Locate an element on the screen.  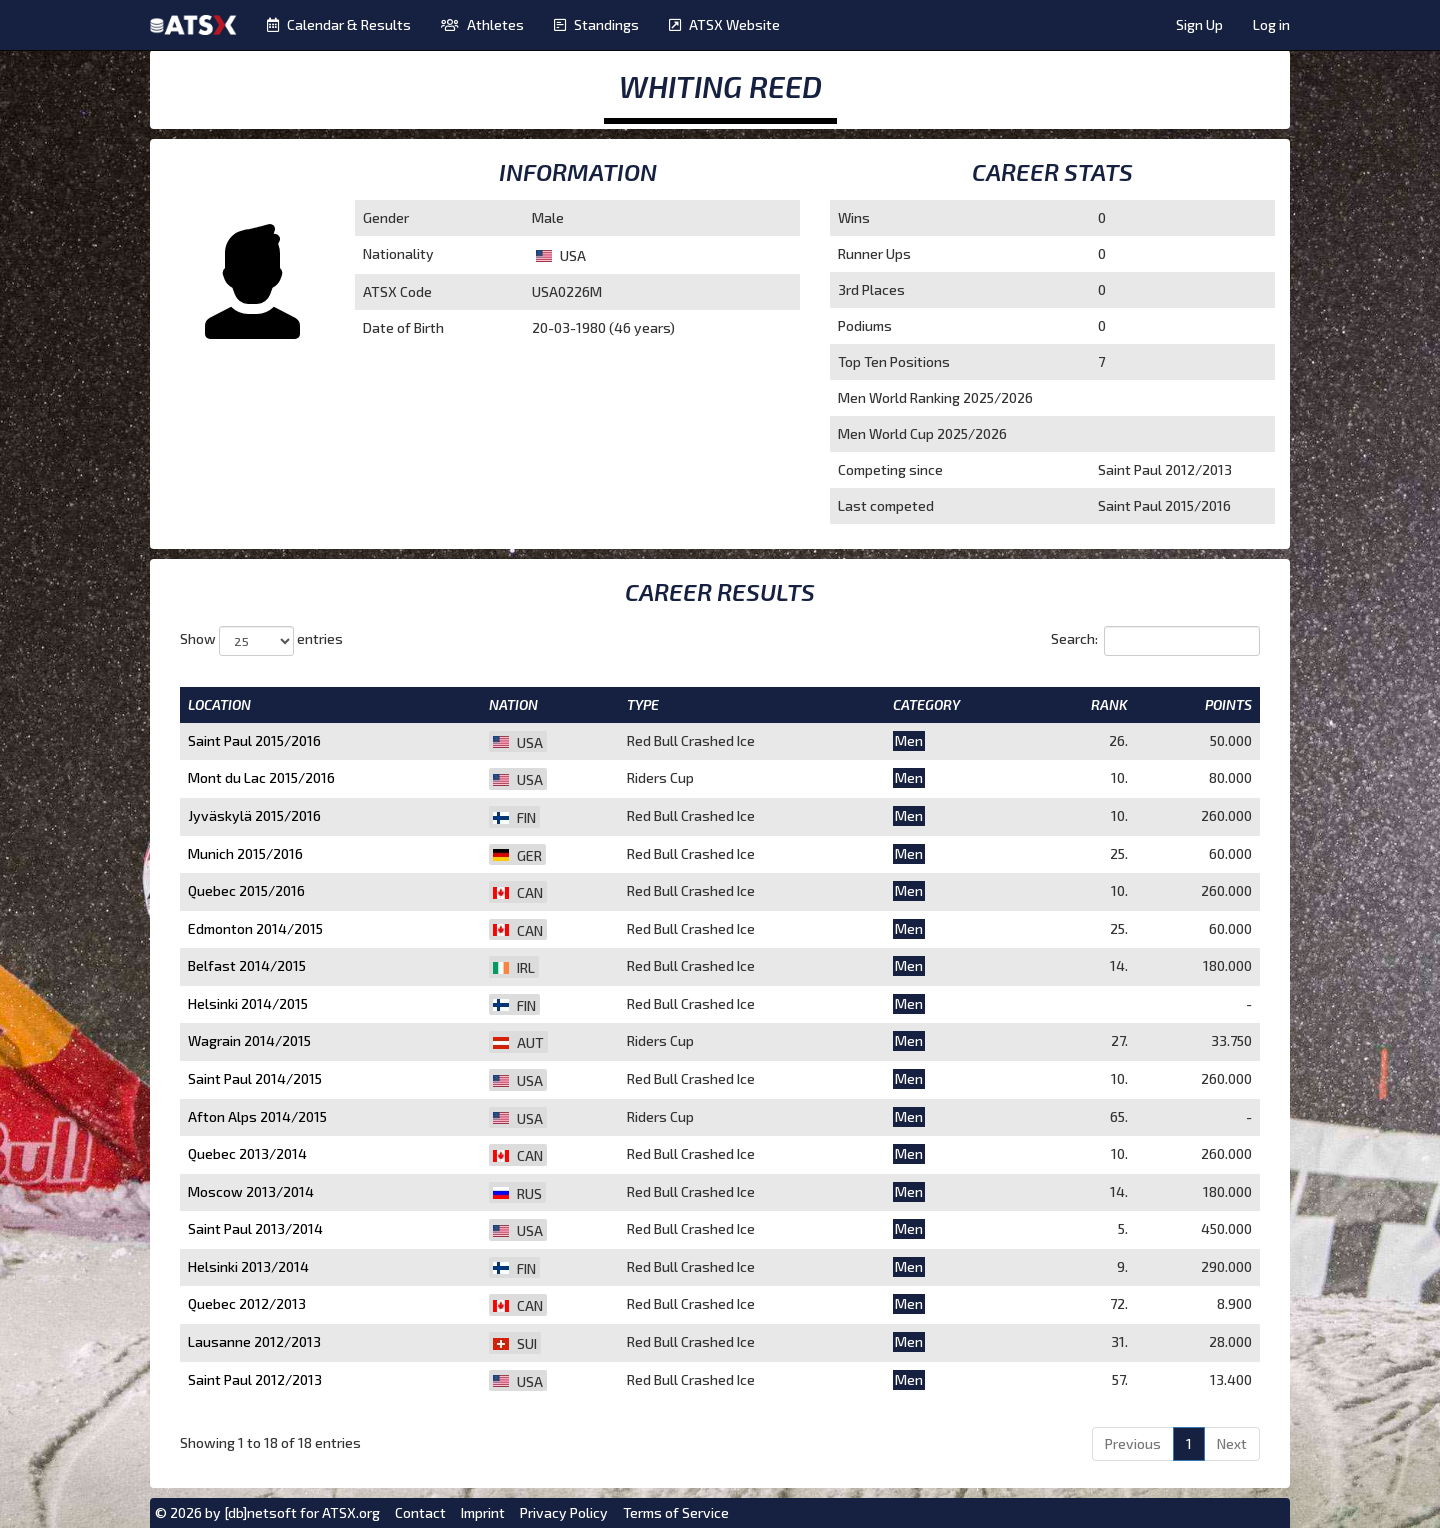
Previous is located at coordinates (1133, 1443).